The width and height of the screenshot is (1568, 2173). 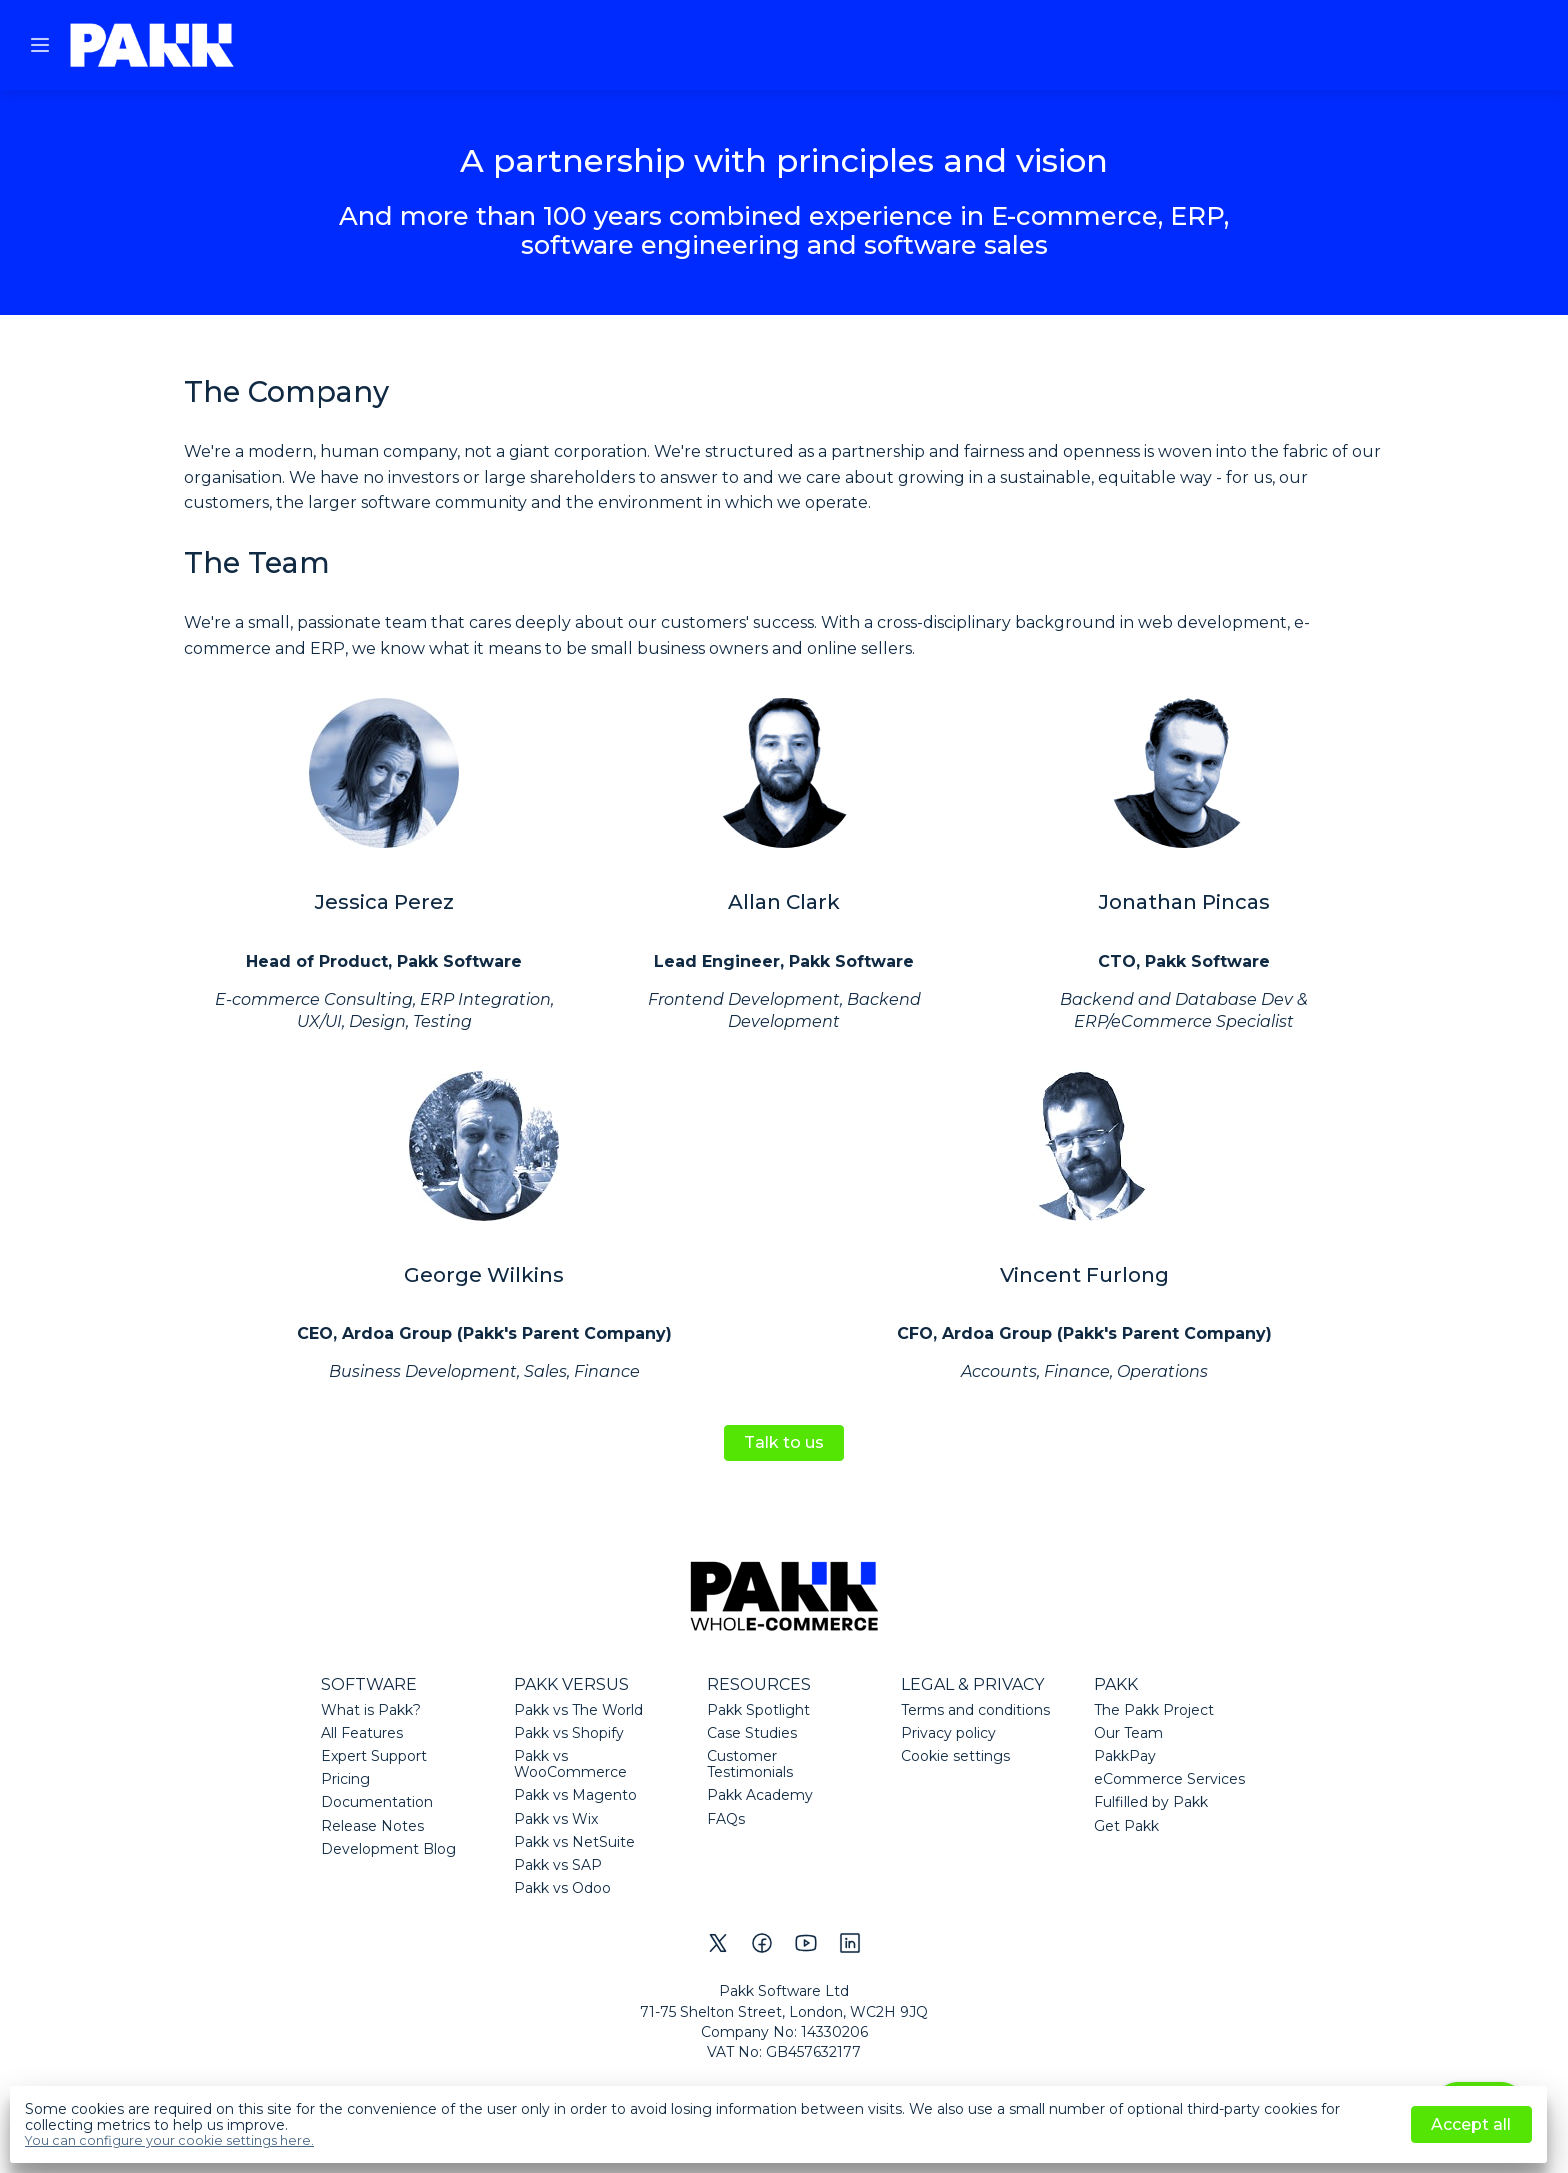 I want to click on Expert Support, so click(x=374, y=1756).